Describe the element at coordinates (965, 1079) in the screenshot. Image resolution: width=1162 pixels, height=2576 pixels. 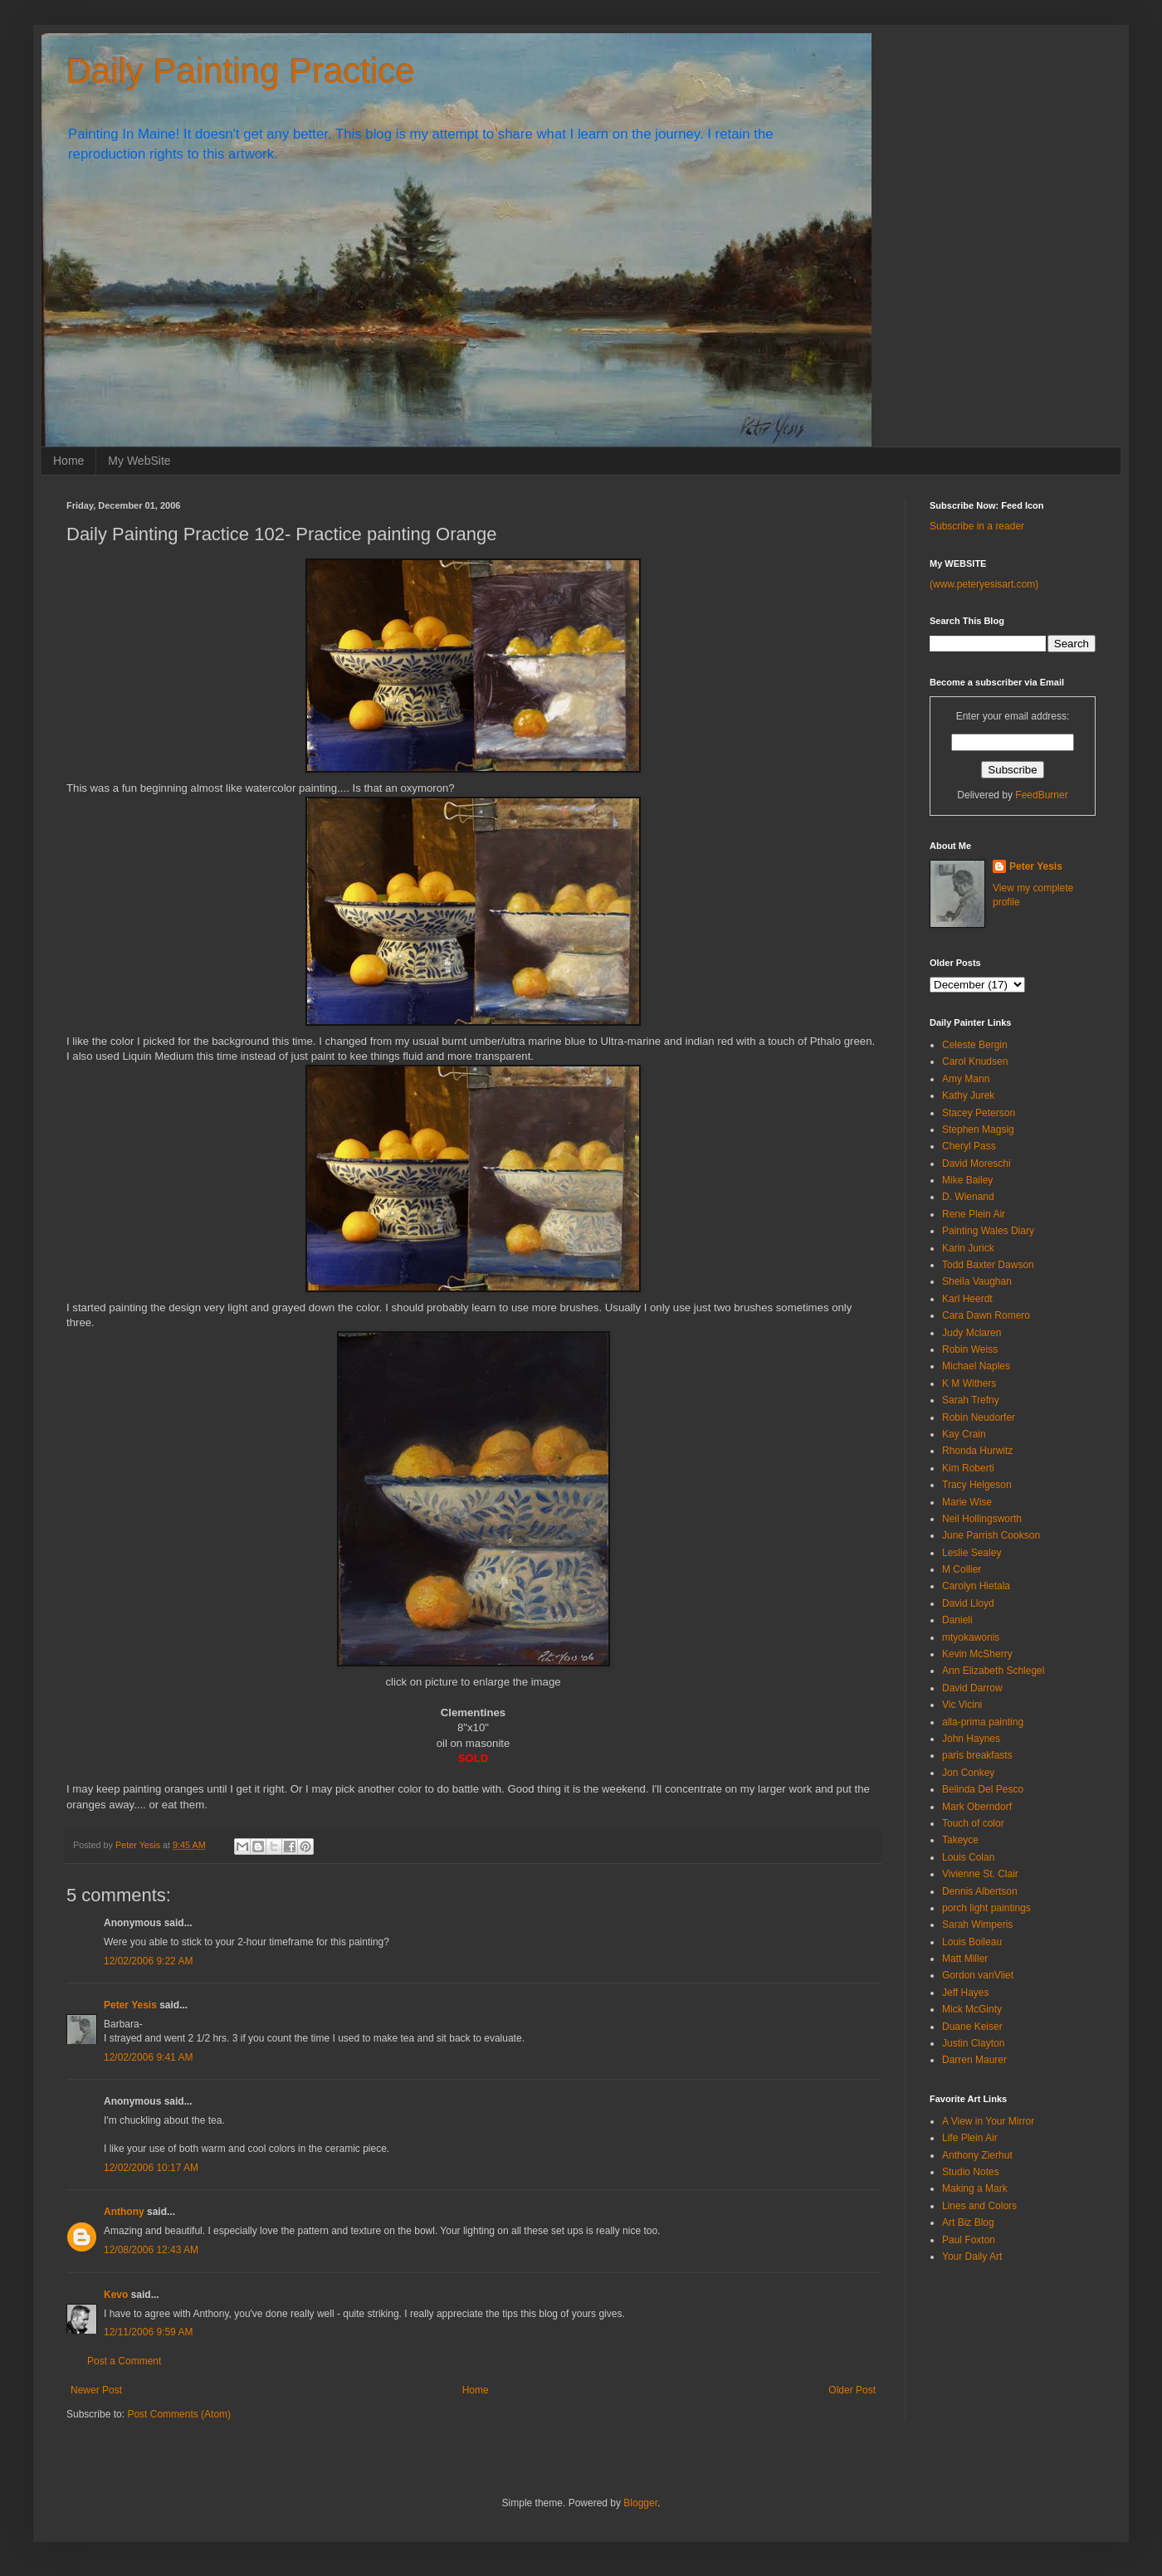
I see `Amy Mann` at that location.